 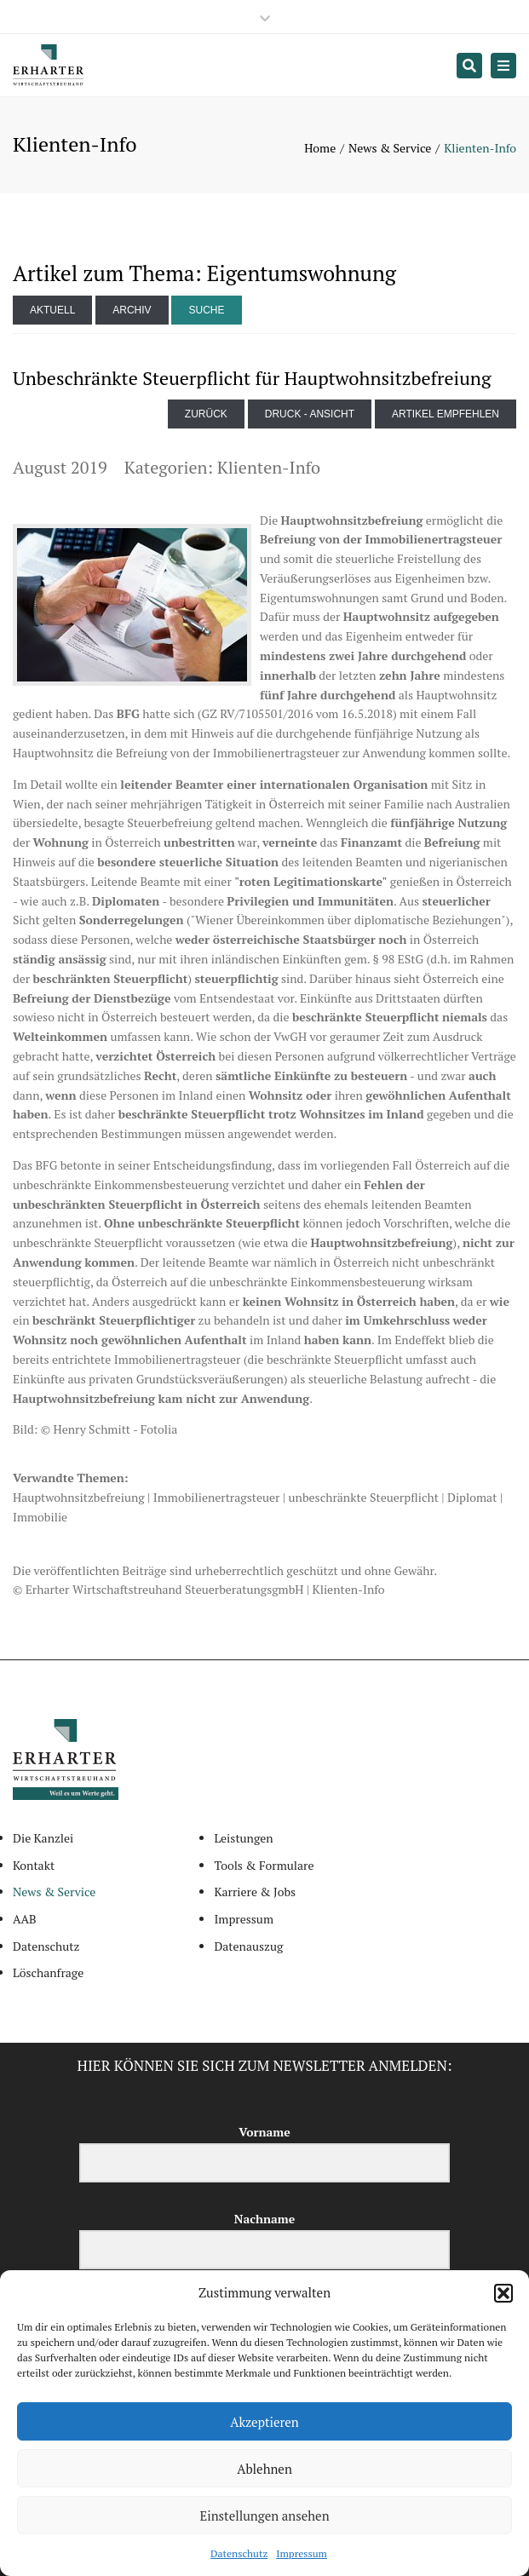 I want to click on [button], so click(x=503, y=2293).